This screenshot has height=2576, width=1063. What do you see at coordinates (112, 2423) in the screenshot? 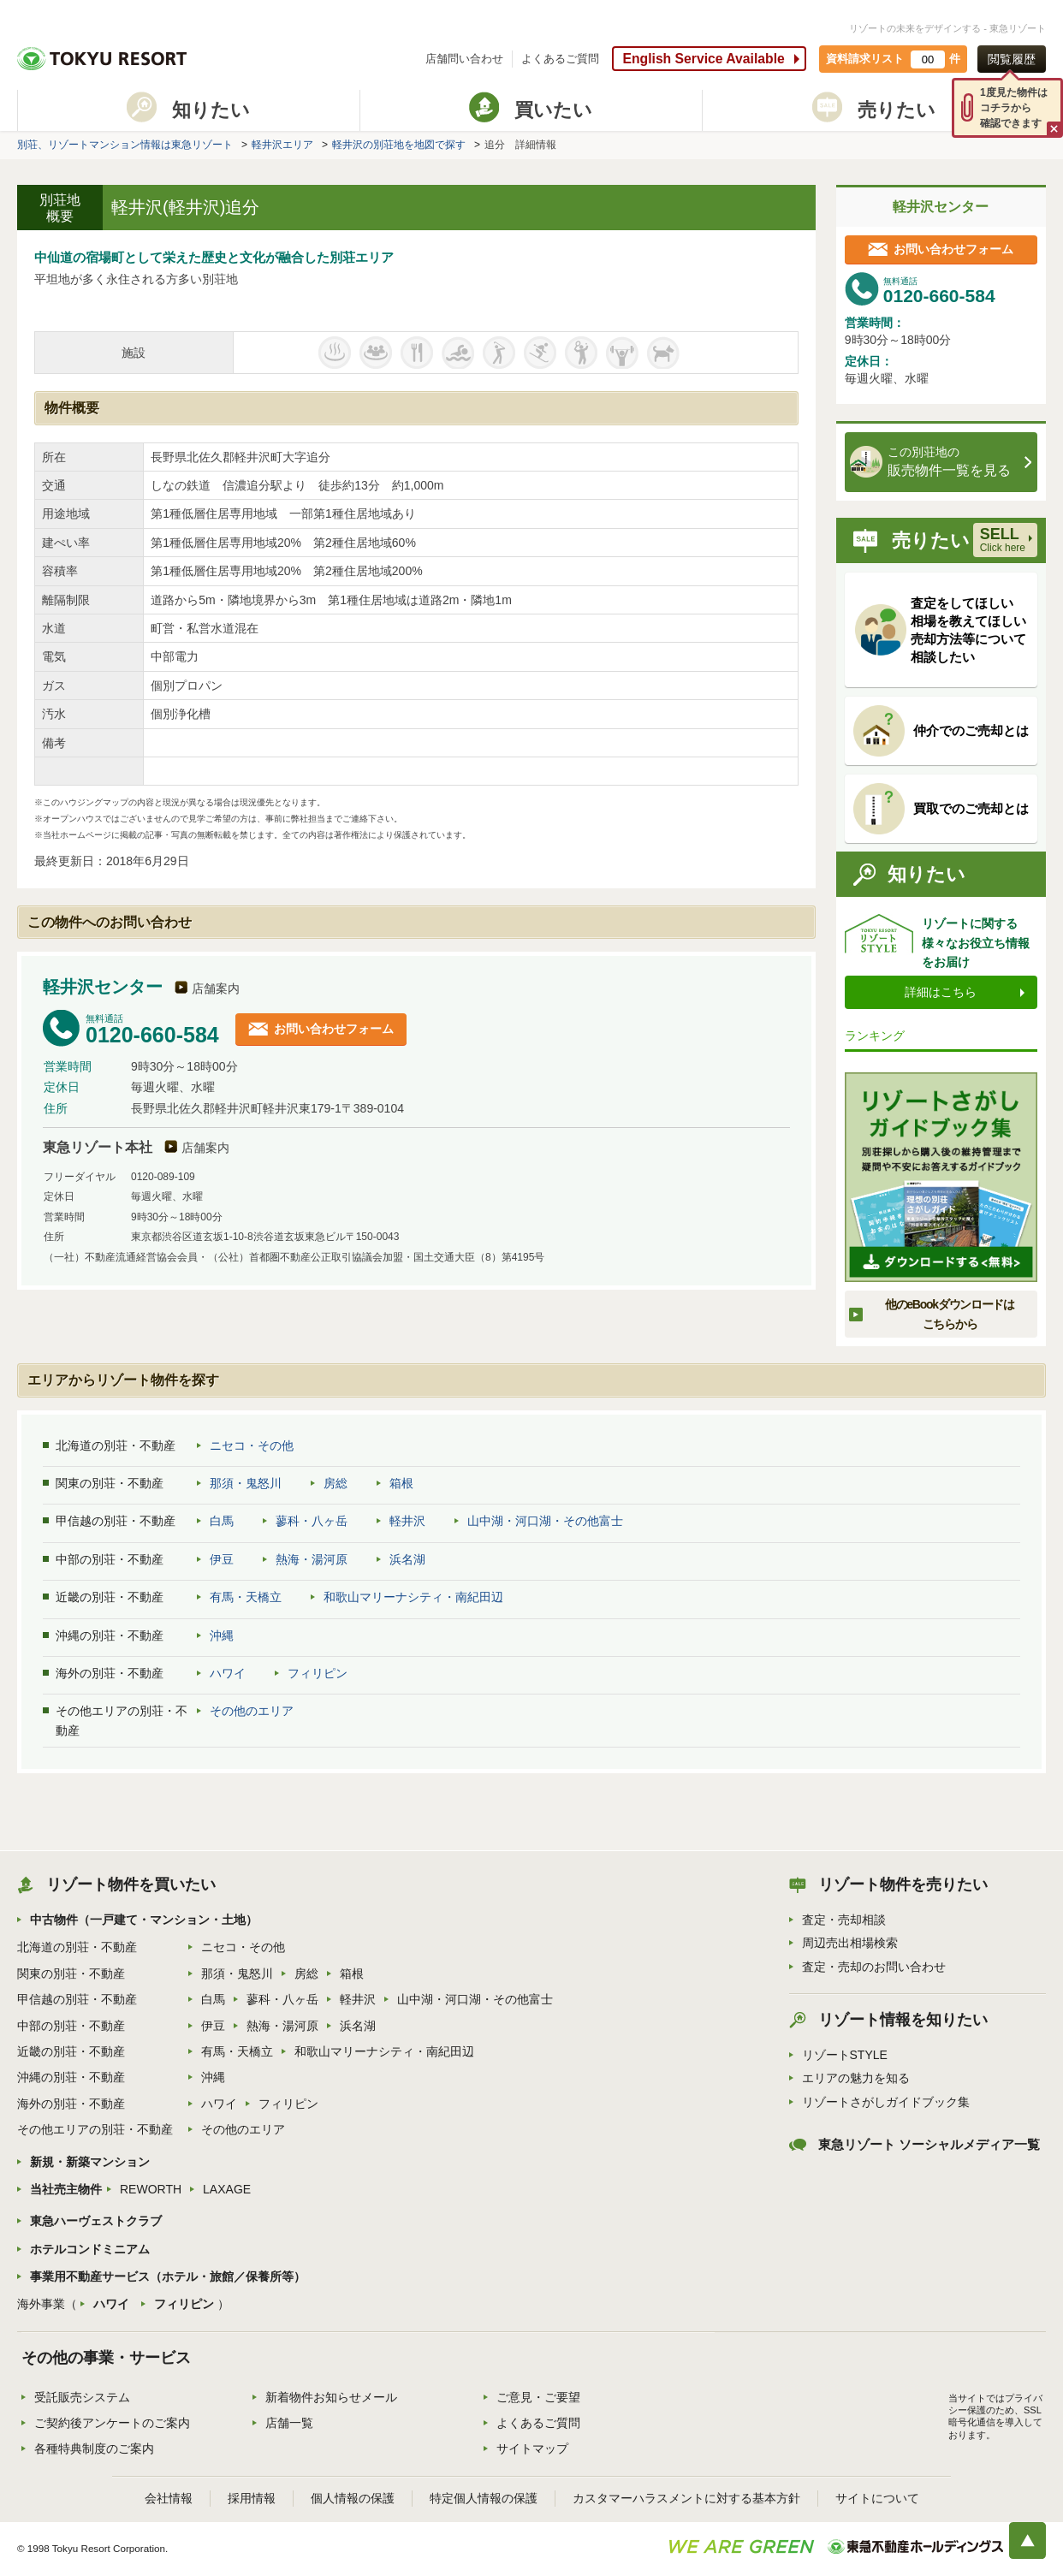
I see `ご契約後アンケートのご案内` at bounding box center [112, 2423].